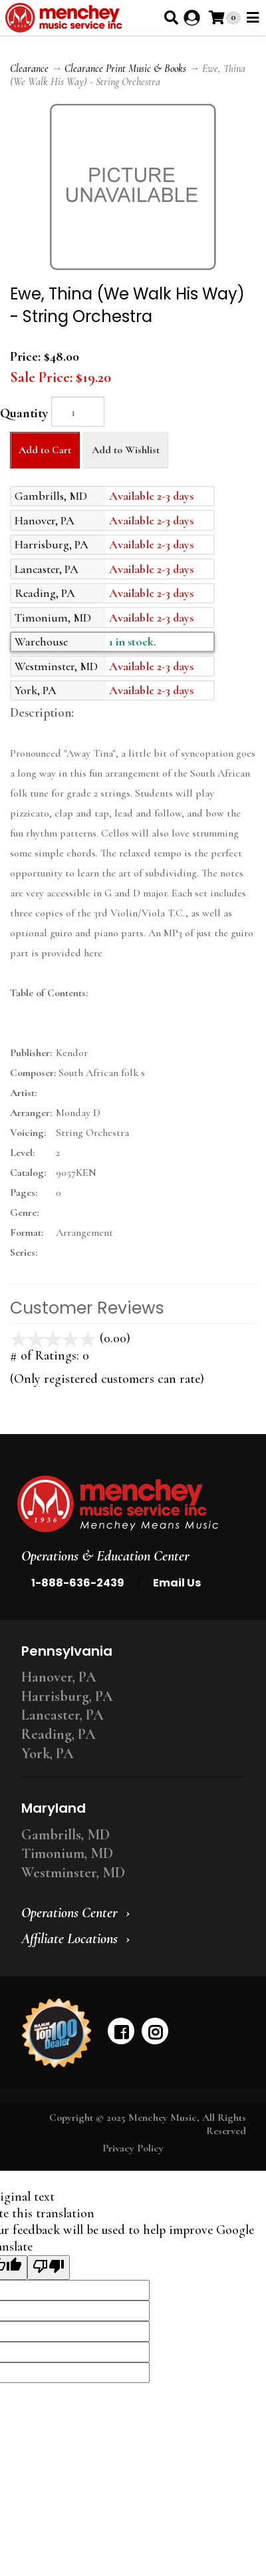 This screenshot has width=266, height=2576. Describe the element at coordinates (126, 450) in the screenshot. I see `Add to Wishlist` at that location.